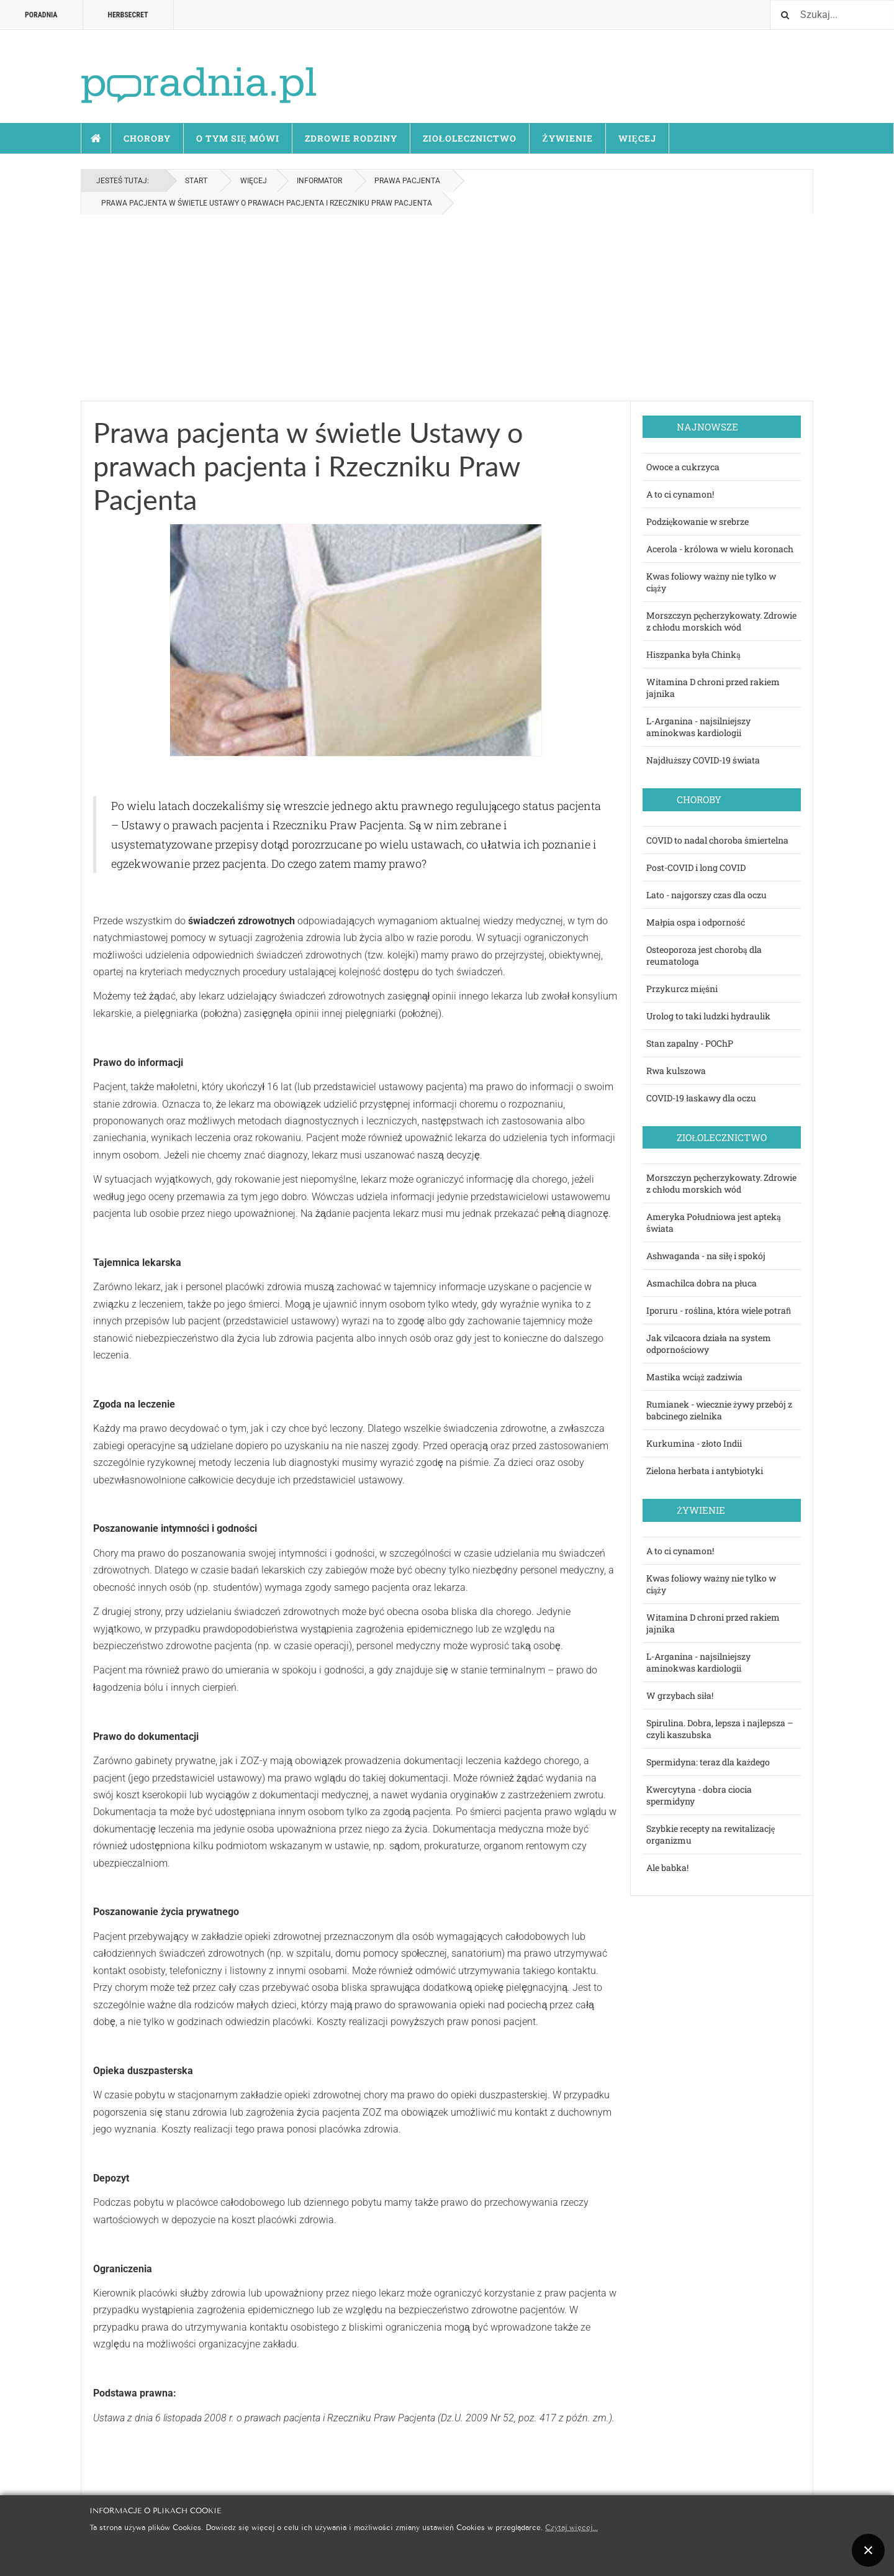 This screenshot has height=2576, width=894. I want to click on Witamina D chroni przed rakiem jajnika, so click(713, 687).